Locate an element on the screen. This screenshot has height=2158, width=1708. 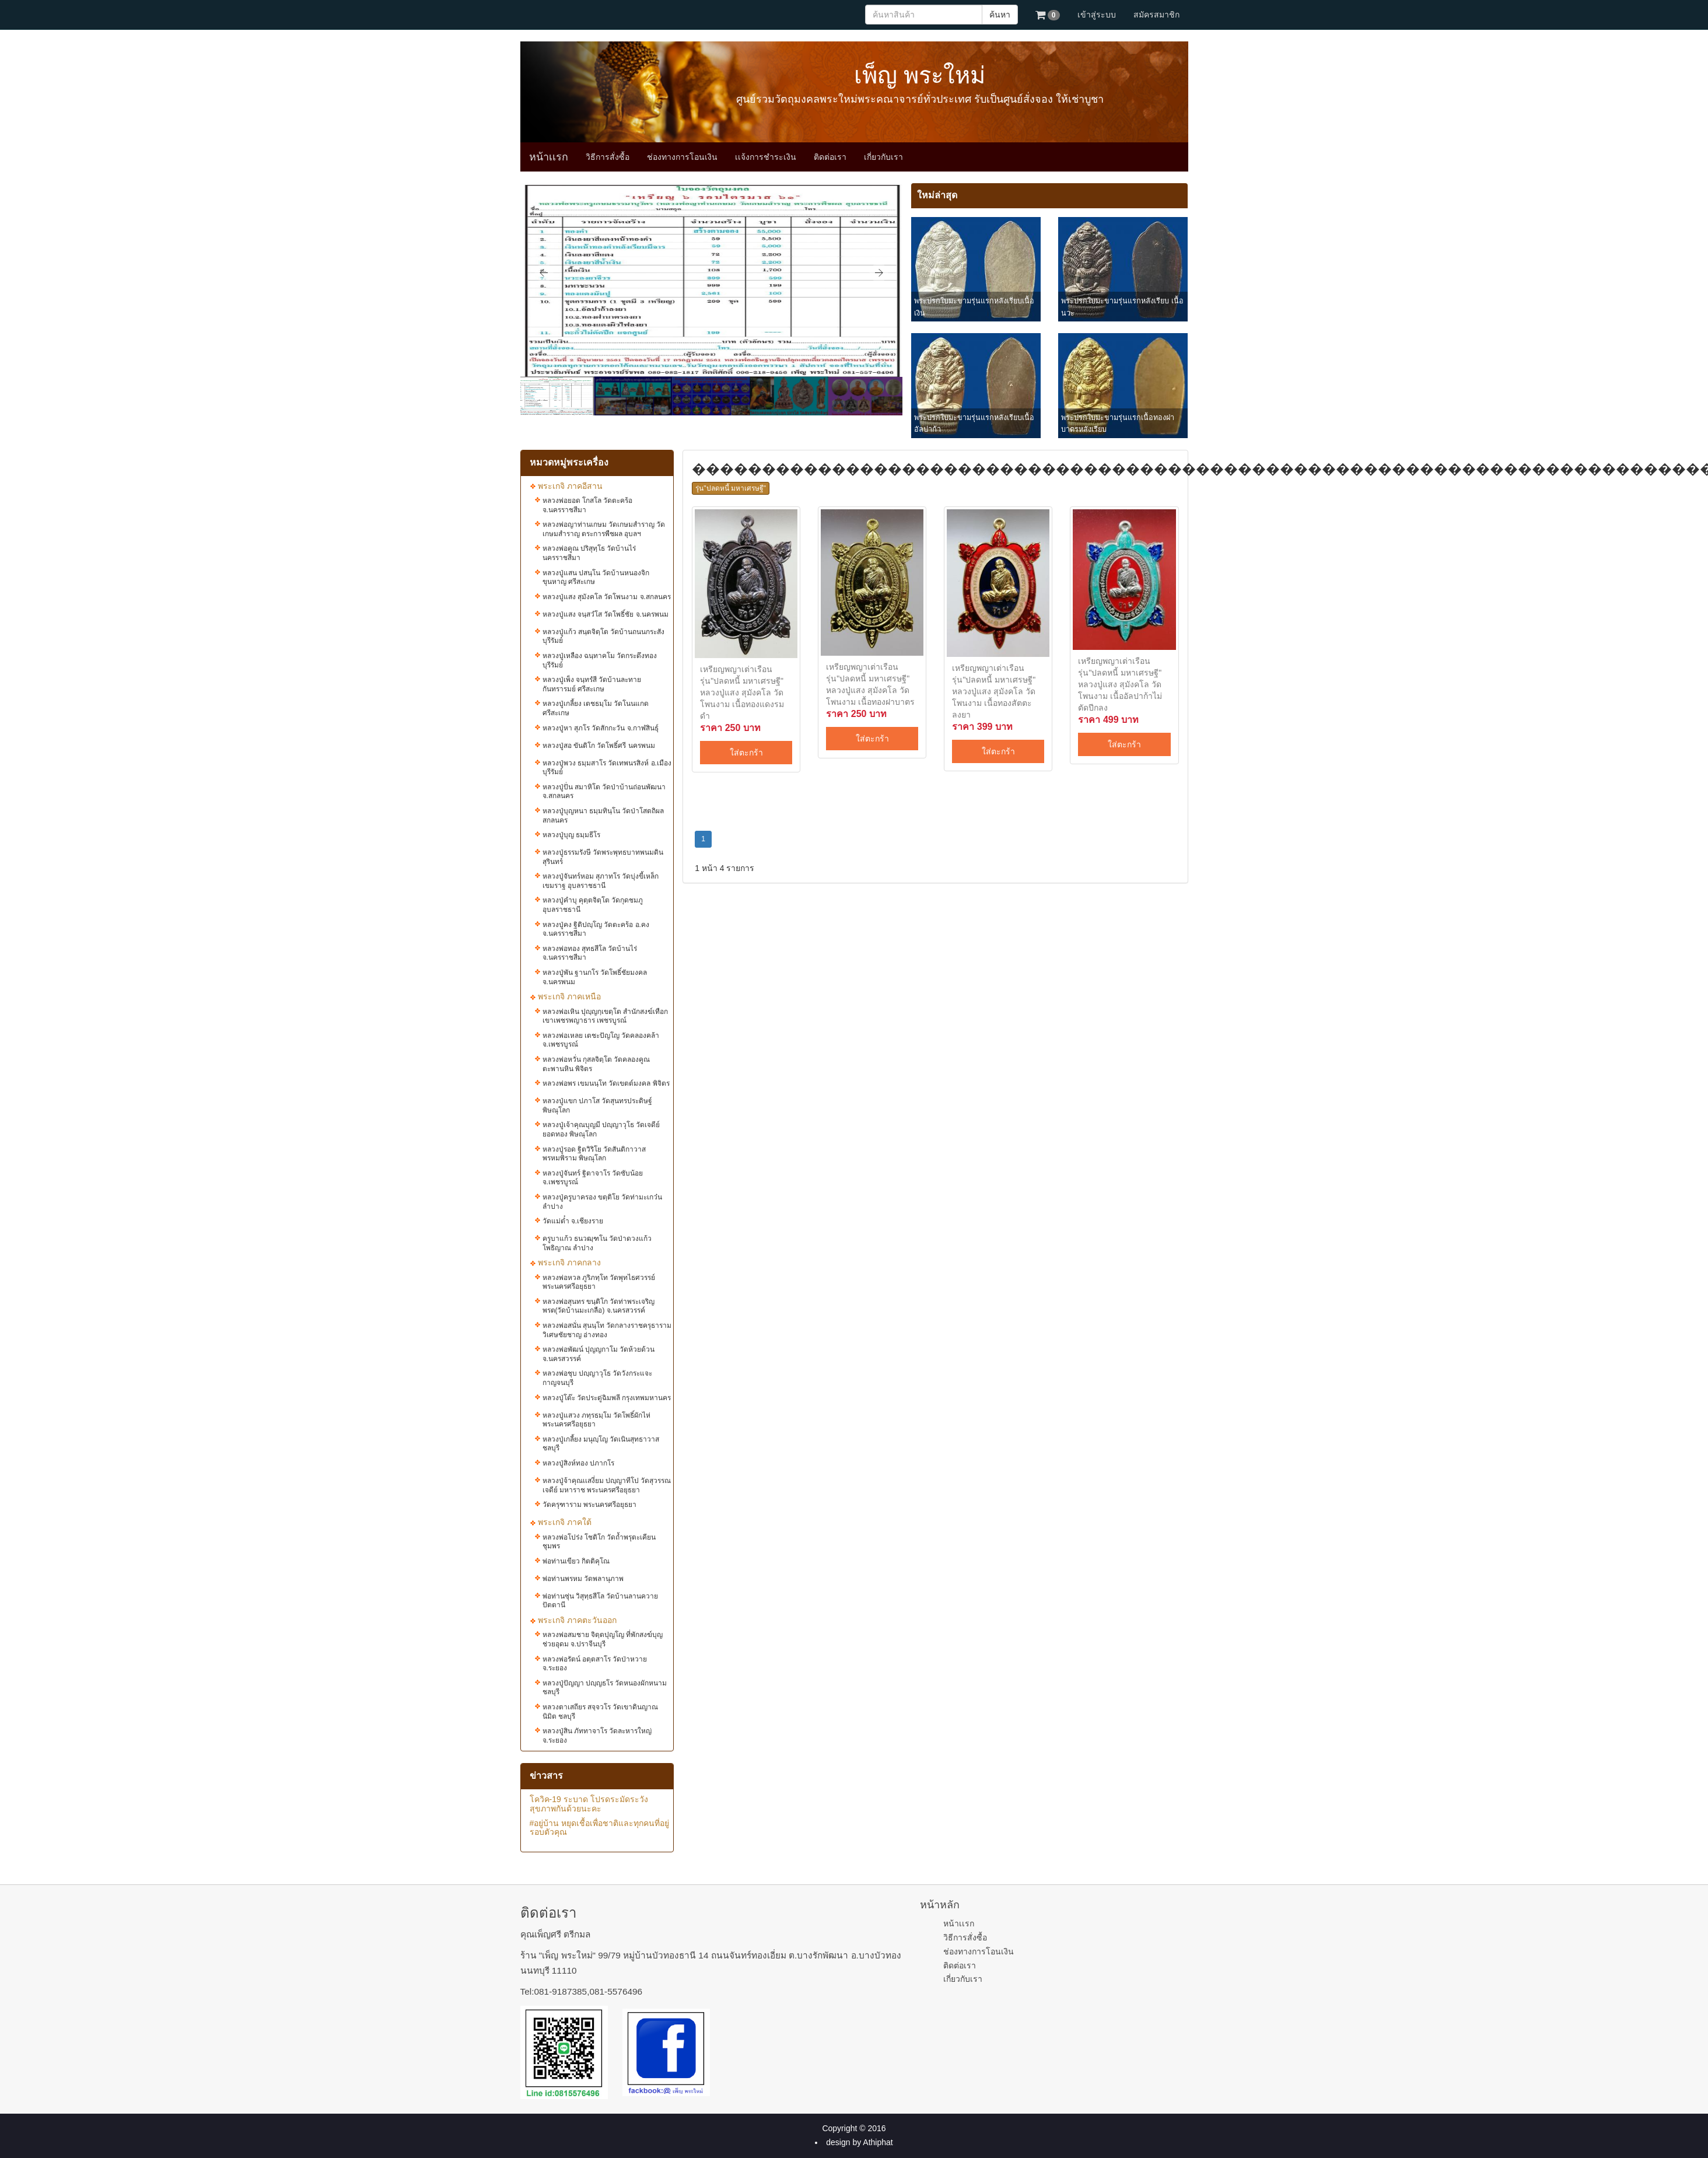
สมัครสมาชิก is located at coordinates (1156, 14).